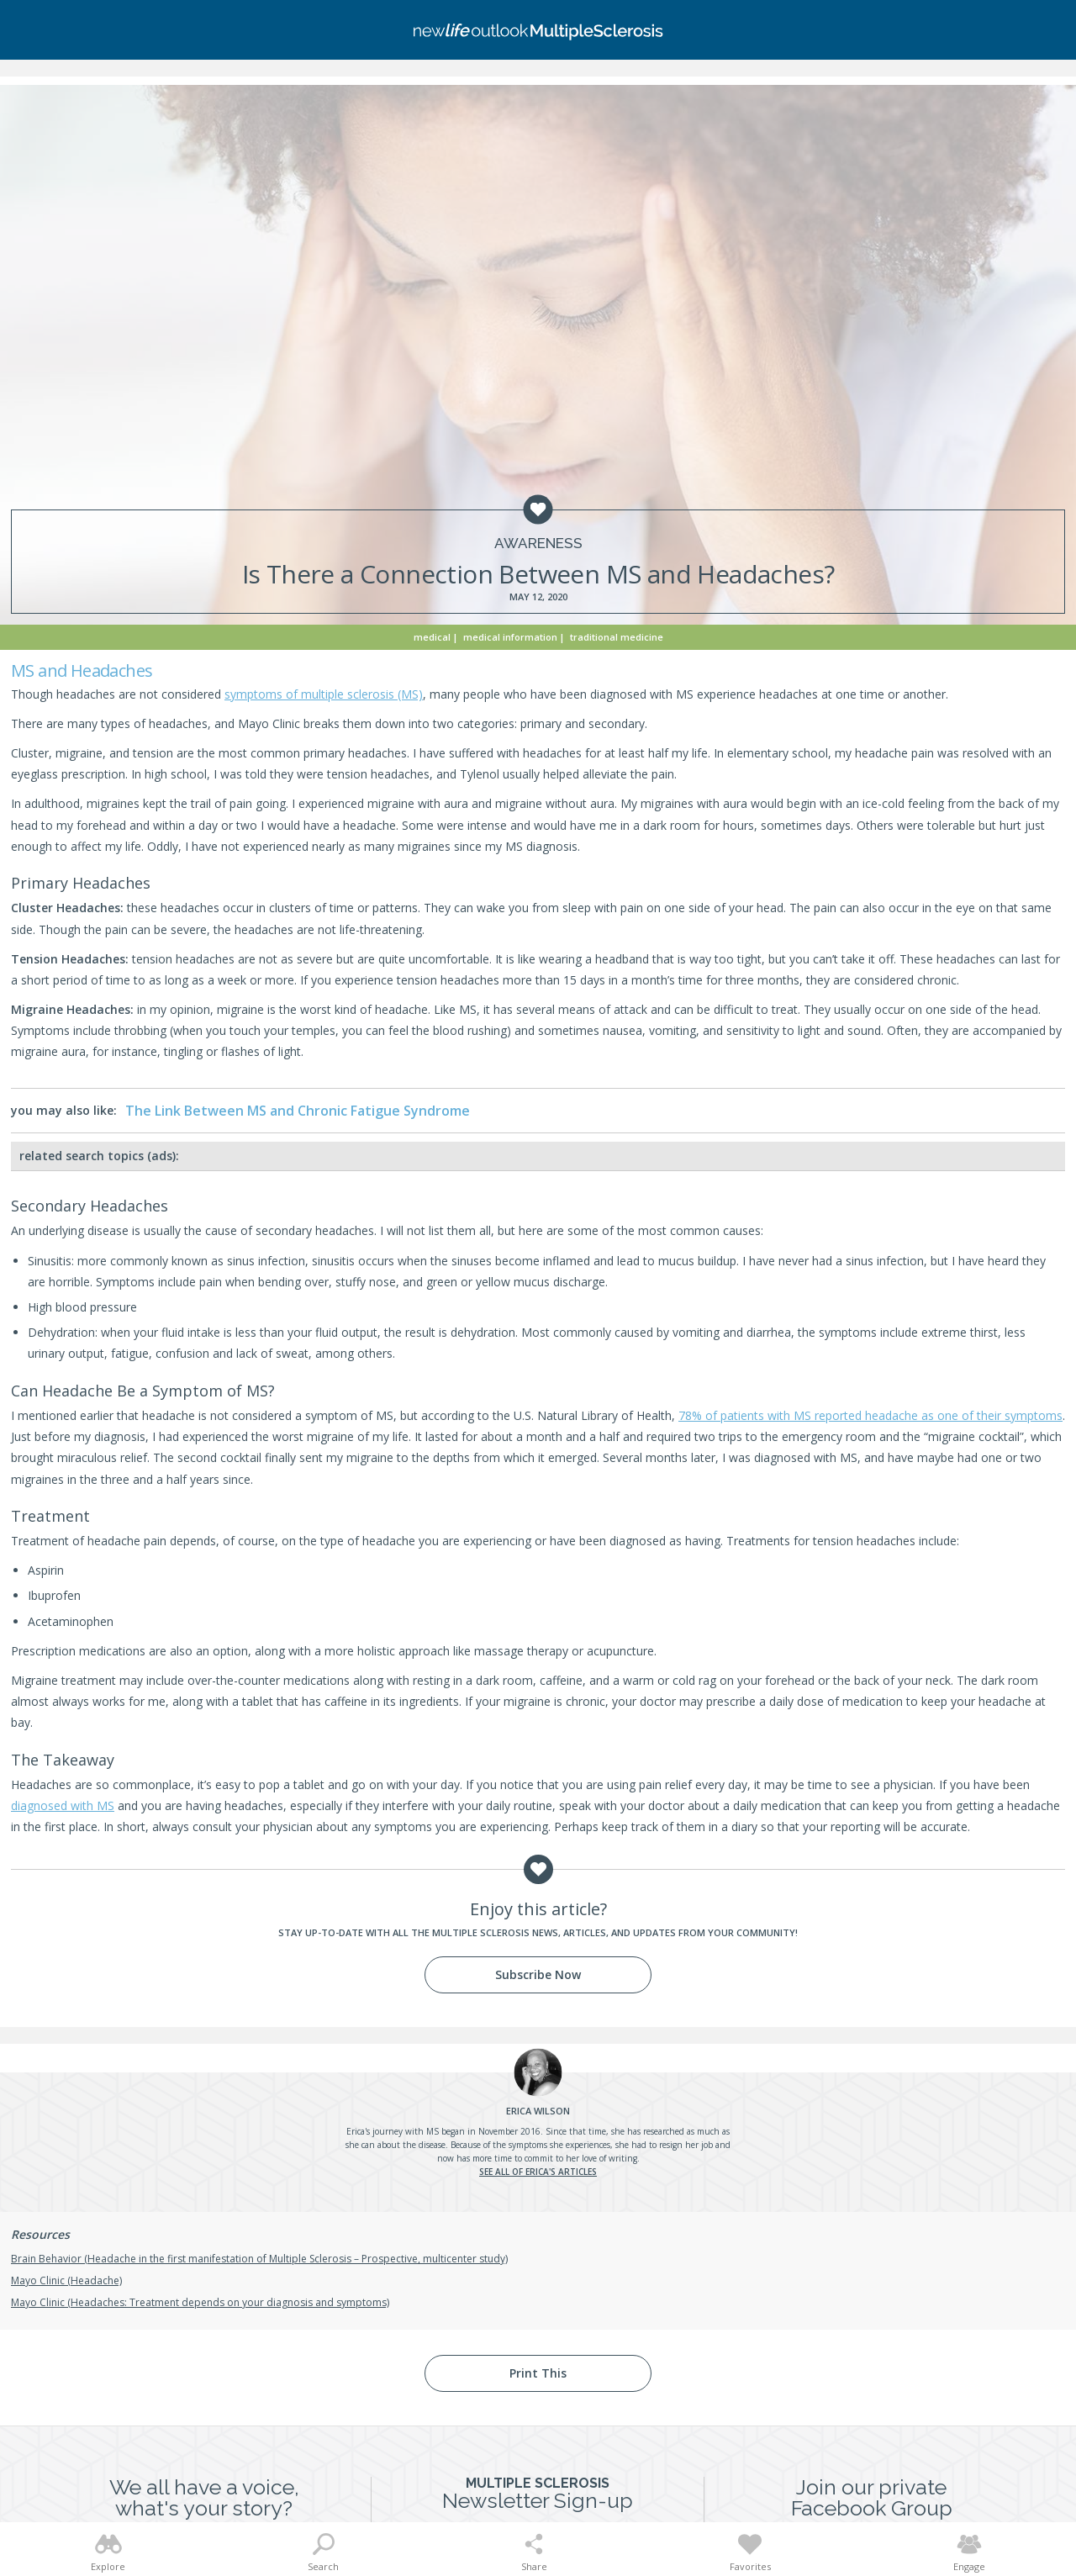 The height and width of the screenshot is (2576, 1076). What do you see at coordinates (66, 2280) in the screenshot?
I see `Mayo Clinic (Headache)` at bounding box center [66, 2280].